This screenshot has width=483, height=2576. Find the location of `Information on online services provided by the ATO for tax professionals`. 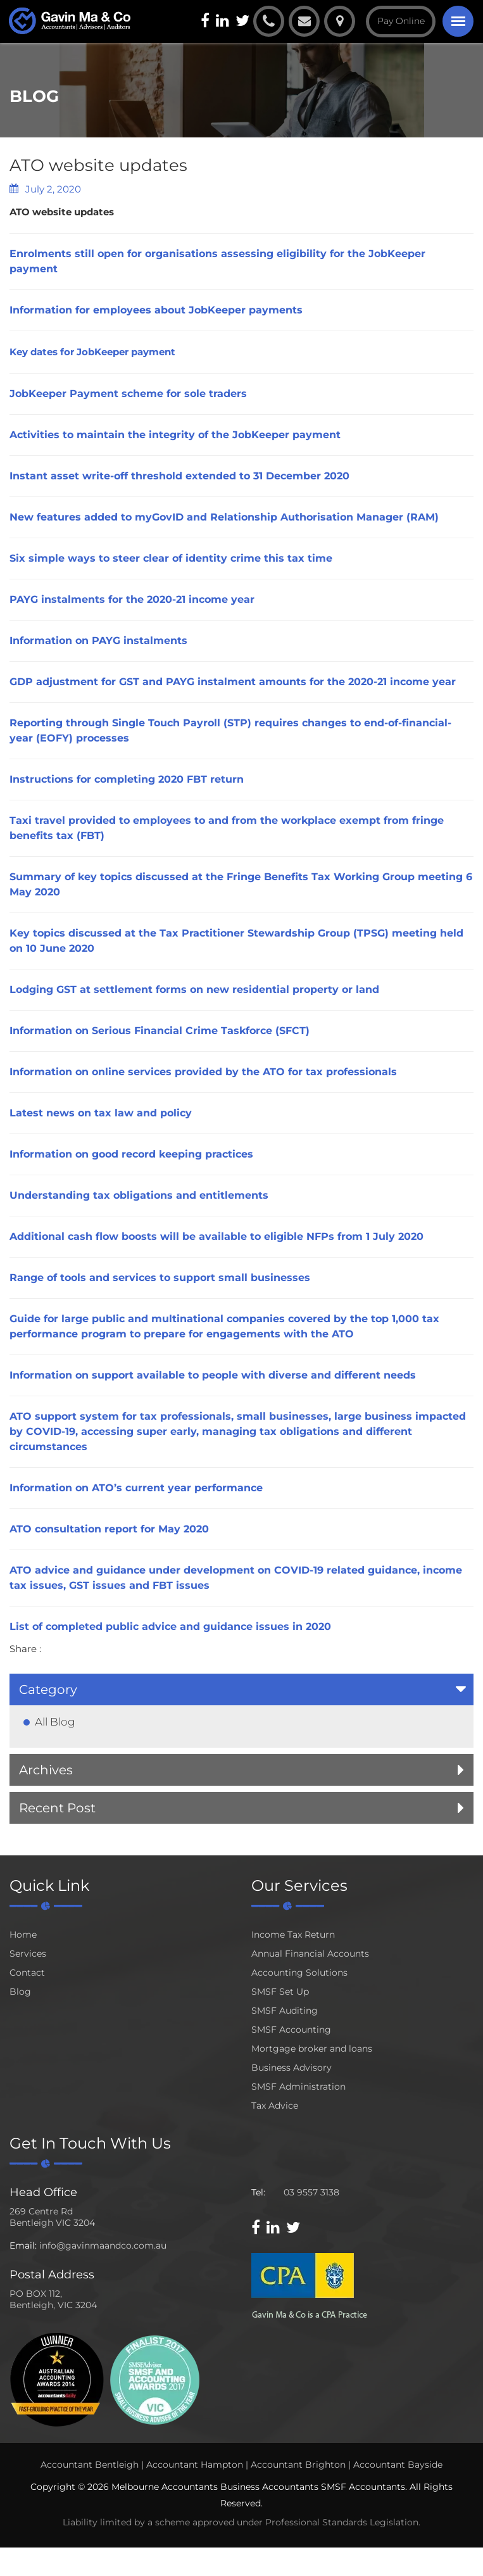

Information on online services provided by the ATO for tax professionals is located at coordinates (203, 1072).